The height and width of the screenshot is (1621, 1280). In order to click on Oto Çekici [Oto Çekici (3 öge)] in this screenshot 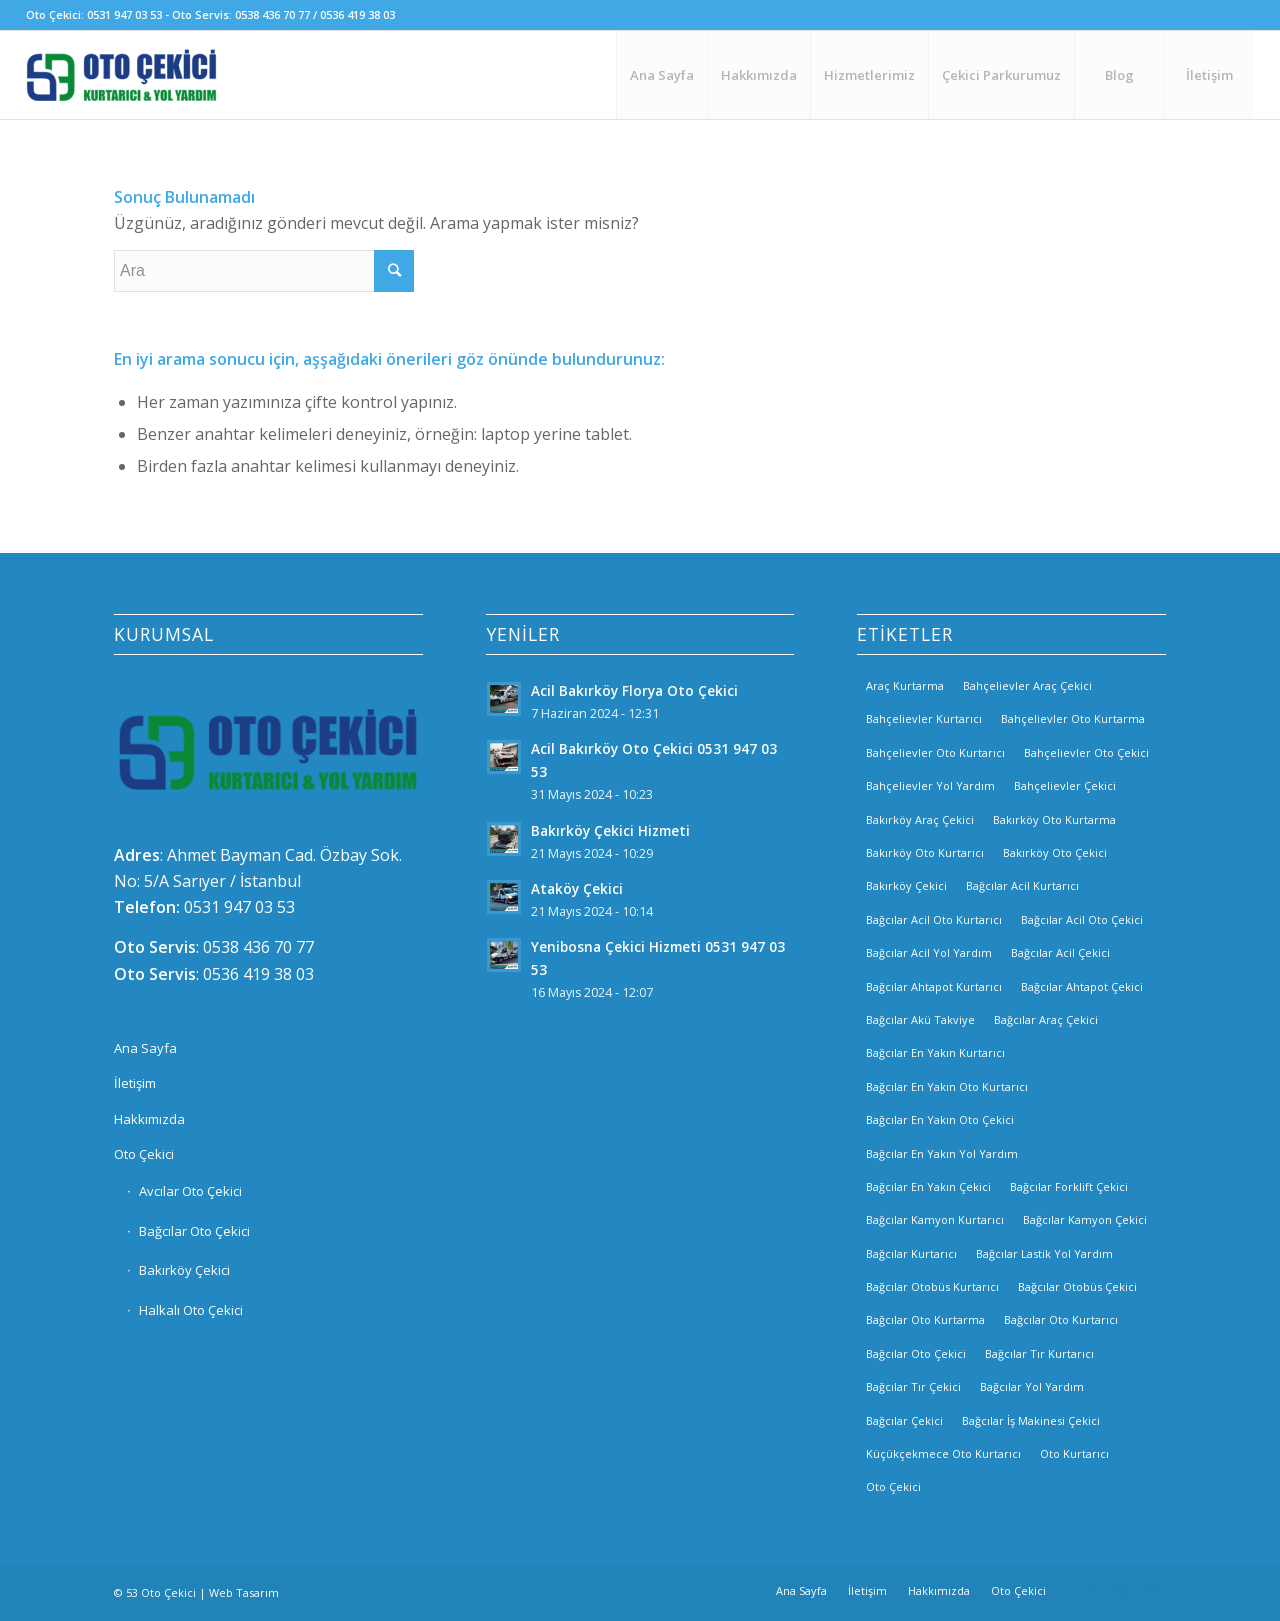, I will do `click(893, 1486)`.